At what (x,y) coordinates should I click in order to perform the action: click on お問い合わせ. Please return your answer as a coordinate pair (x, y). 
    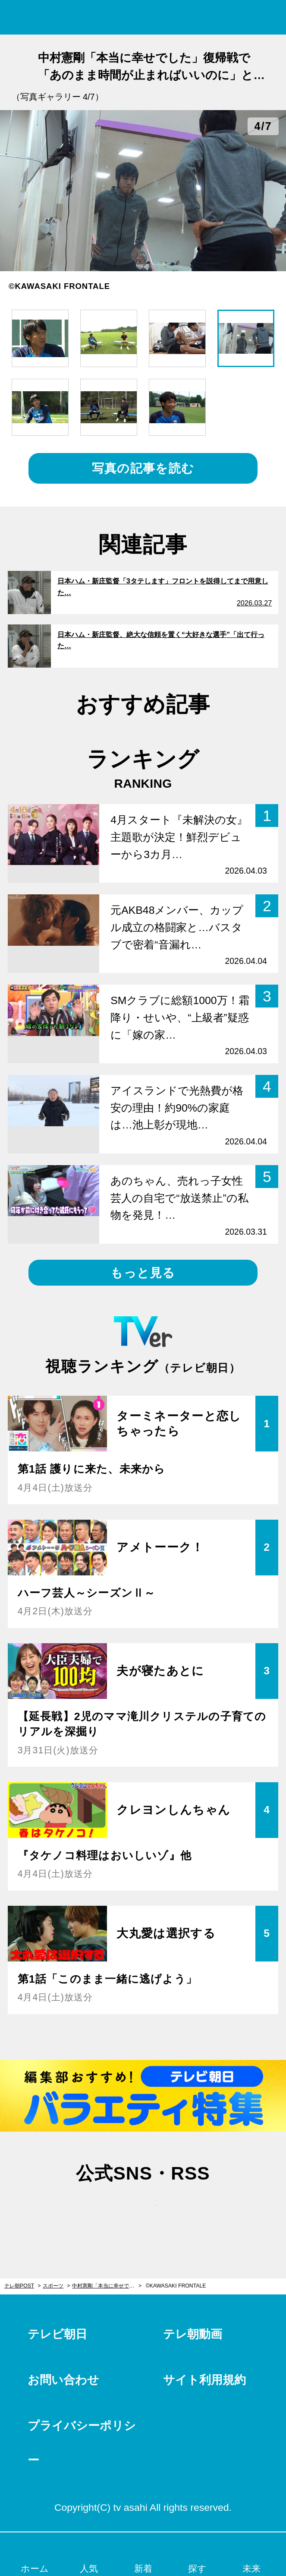
    Looking at the image, I should click on (63, 2379).